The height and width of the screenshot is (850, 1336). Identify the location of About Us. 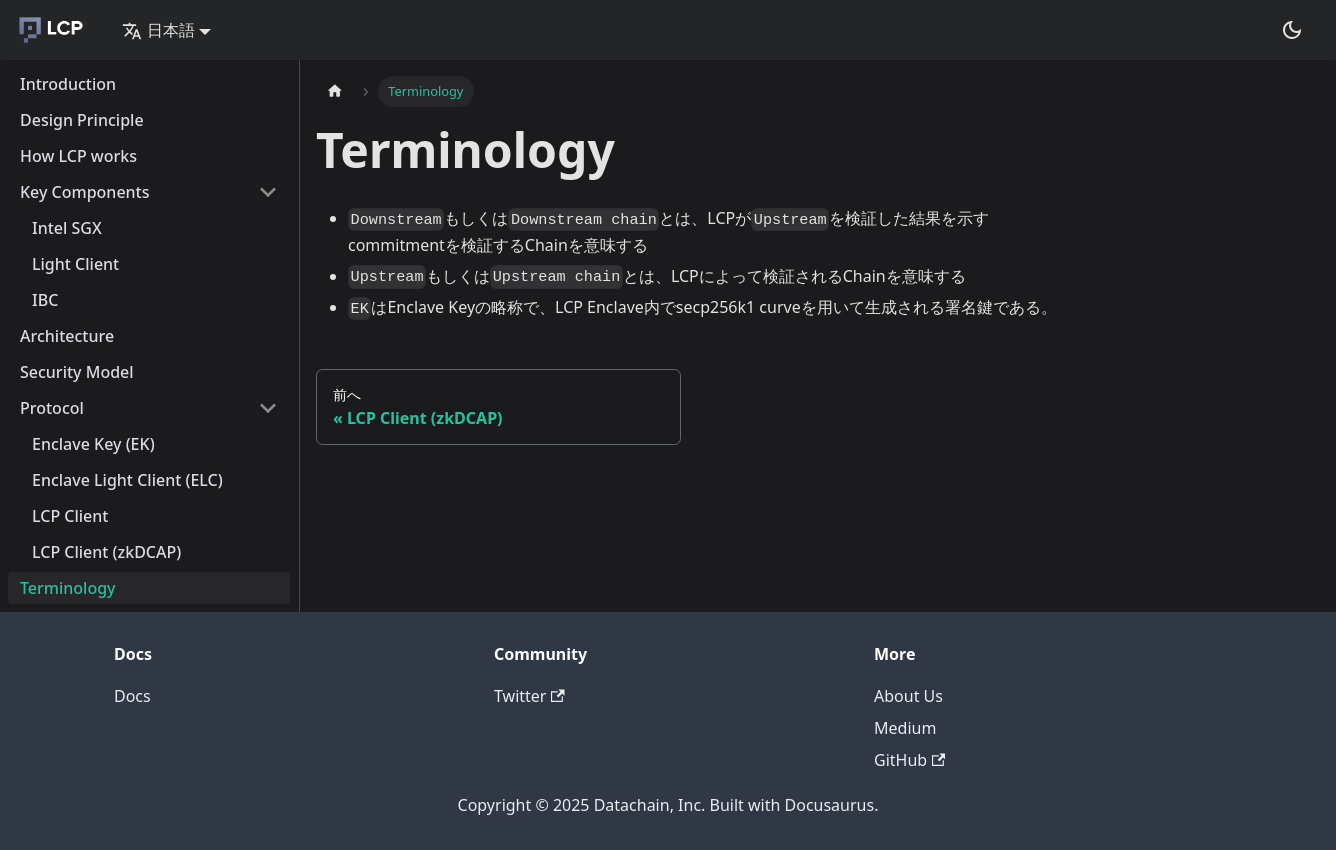
(908, 696).